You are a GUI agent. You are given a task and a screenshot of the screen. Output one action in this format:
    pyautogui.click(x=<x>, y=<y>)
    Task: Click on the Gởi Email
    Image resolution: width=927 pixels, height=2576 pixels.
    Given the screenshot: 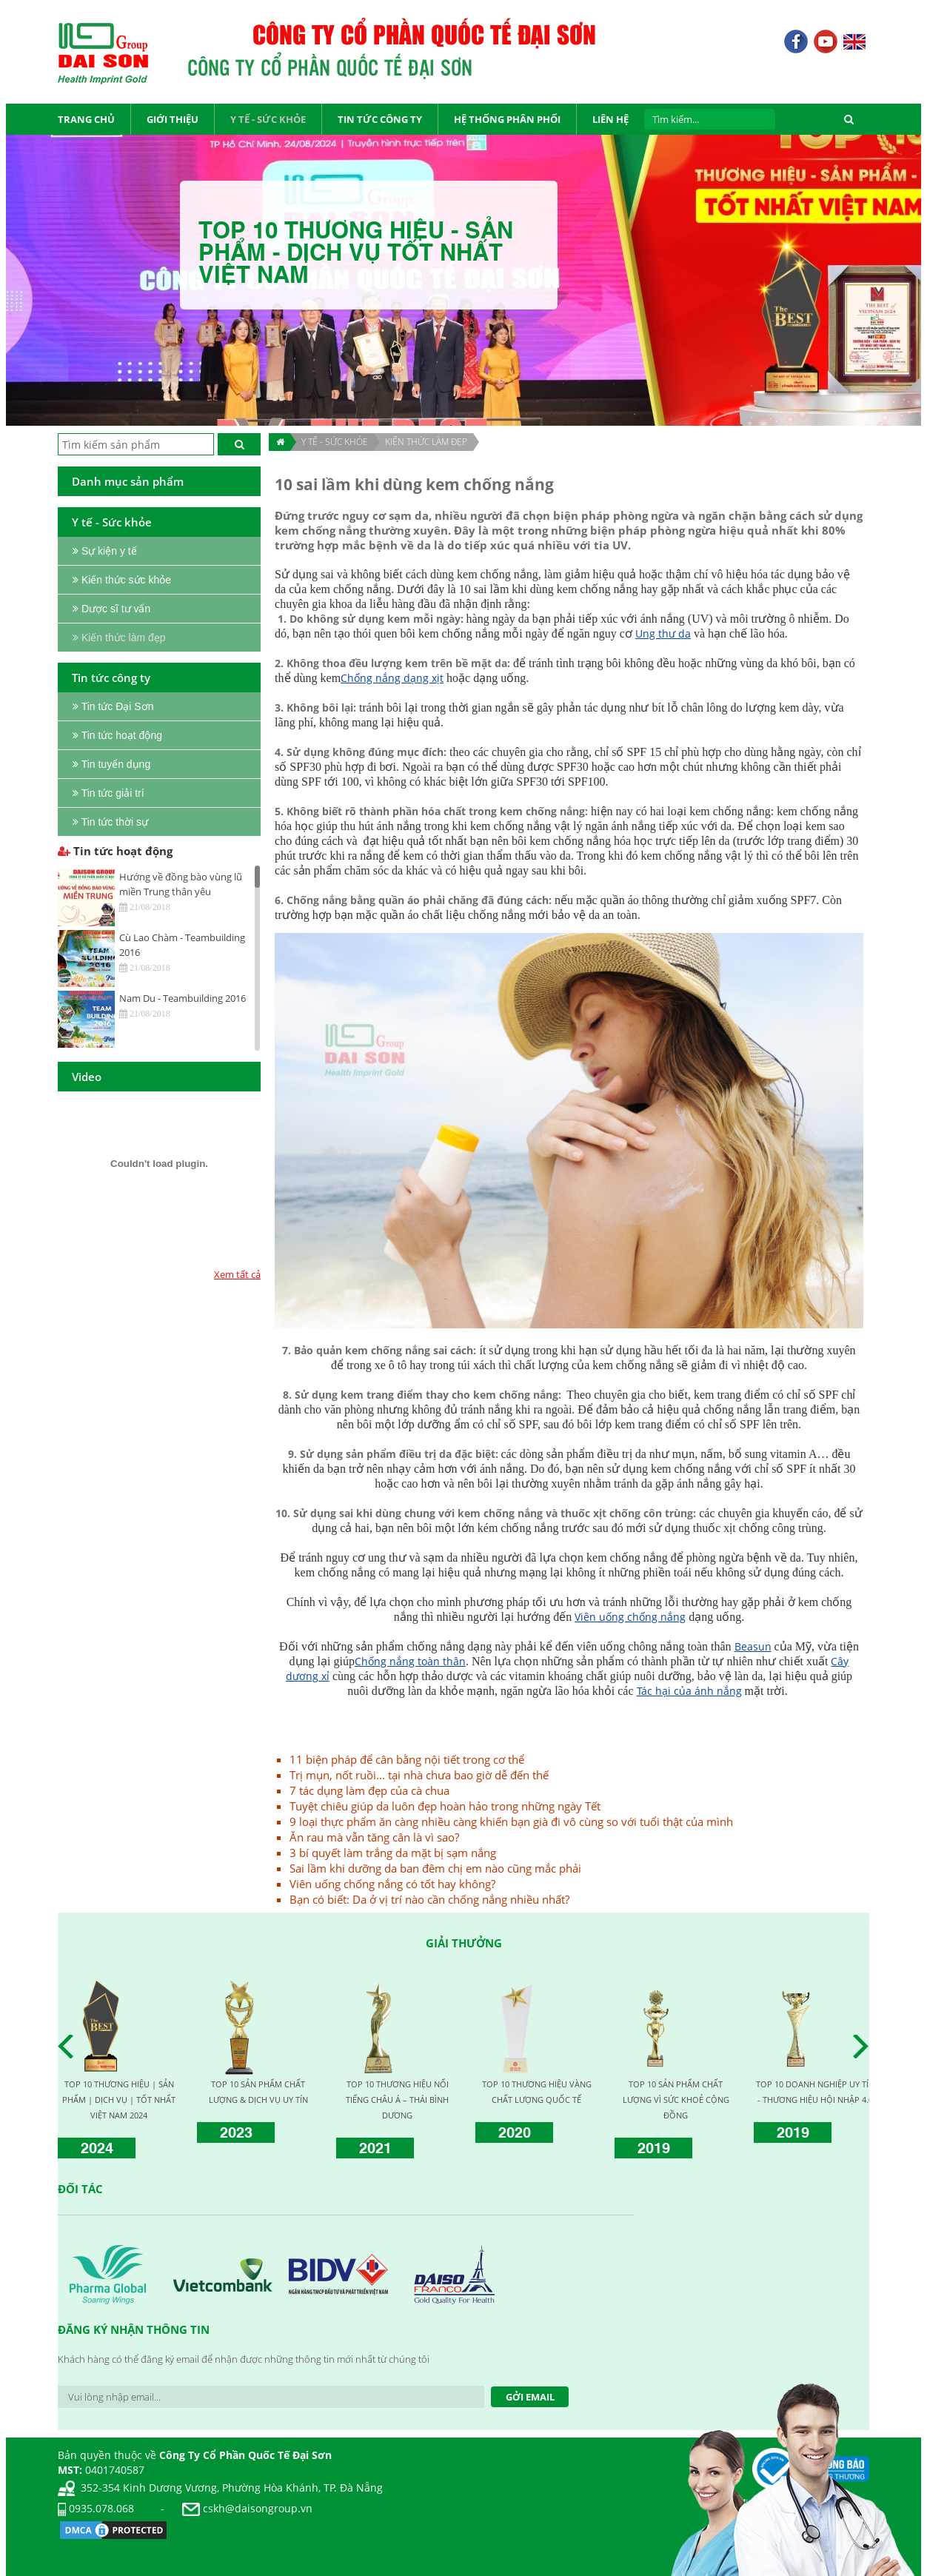 What is the action you would take?
    pyautogui.click(x=530, y=2396)
    